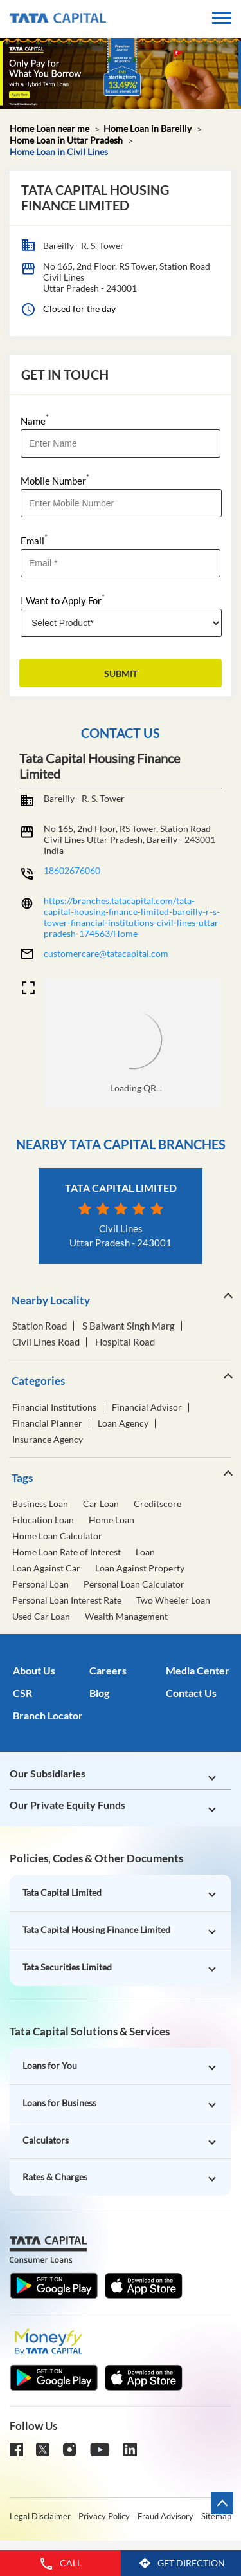  I want to click on 18602676060, so click(72, 870).